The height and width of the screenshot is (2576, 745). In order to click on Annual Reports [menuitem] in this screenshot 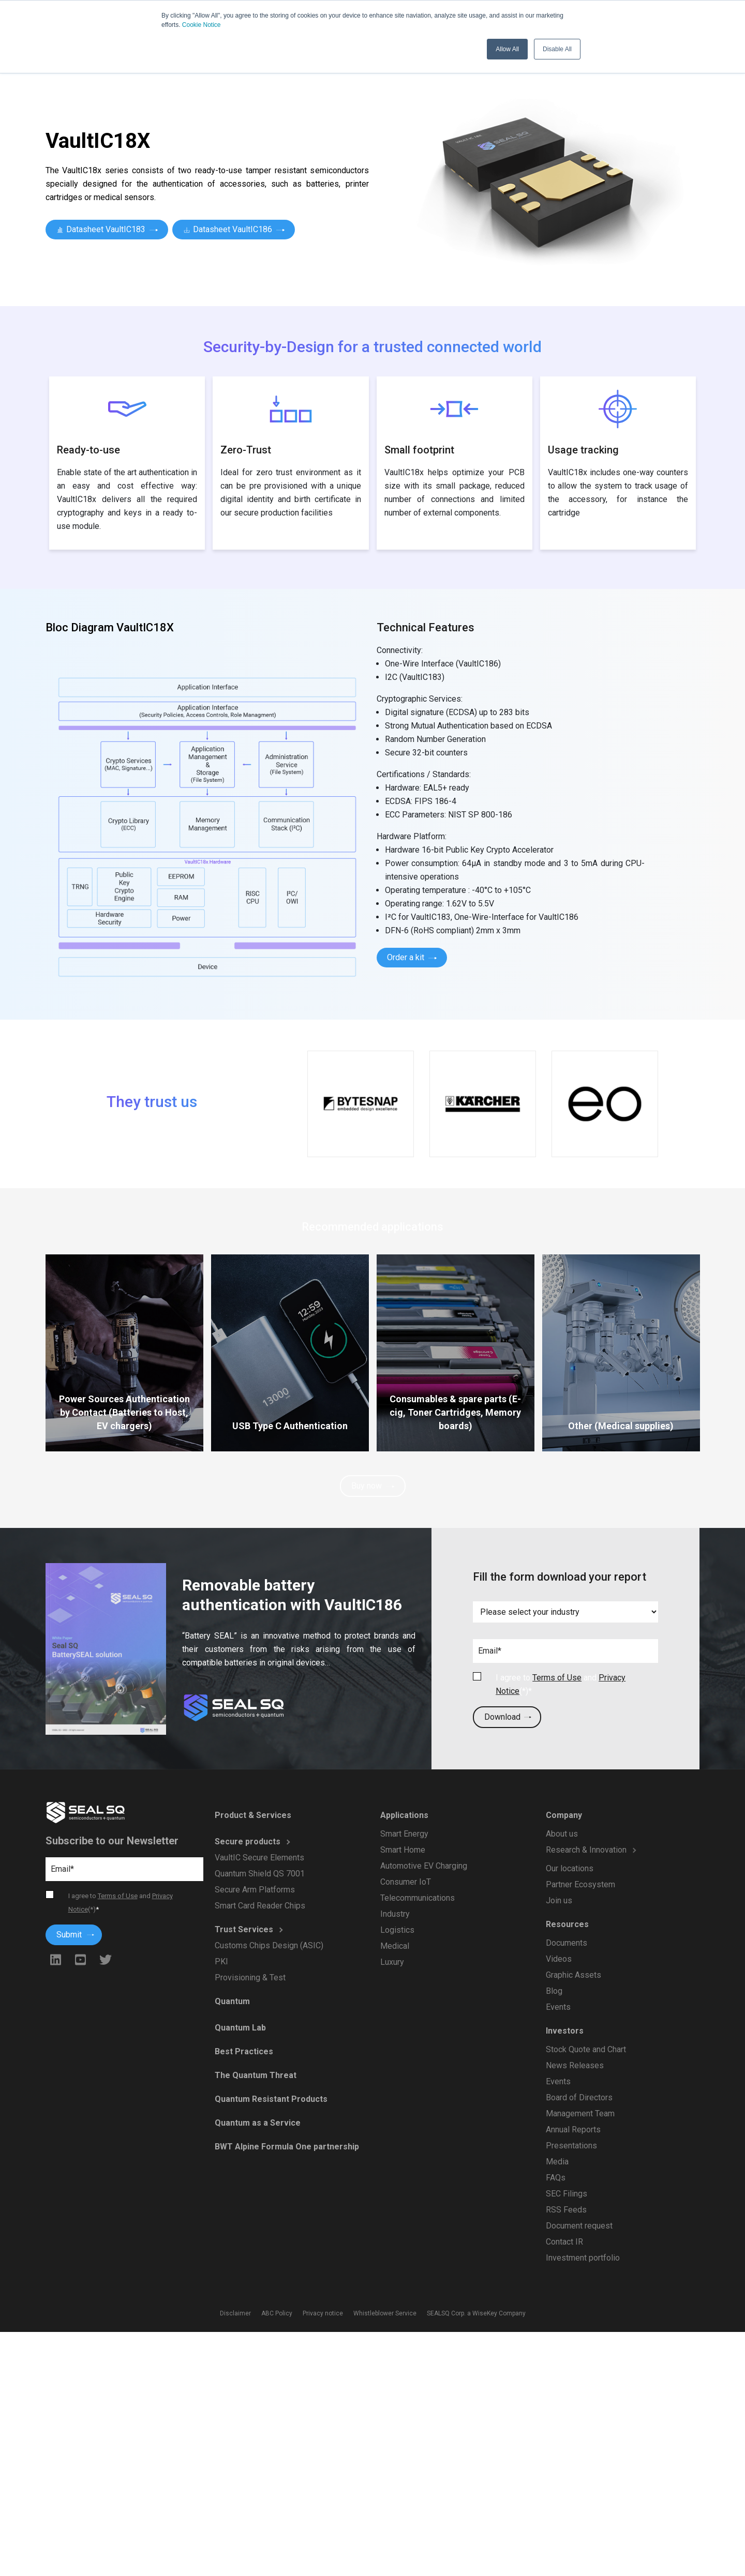, I will do `click(574, 2128)`.